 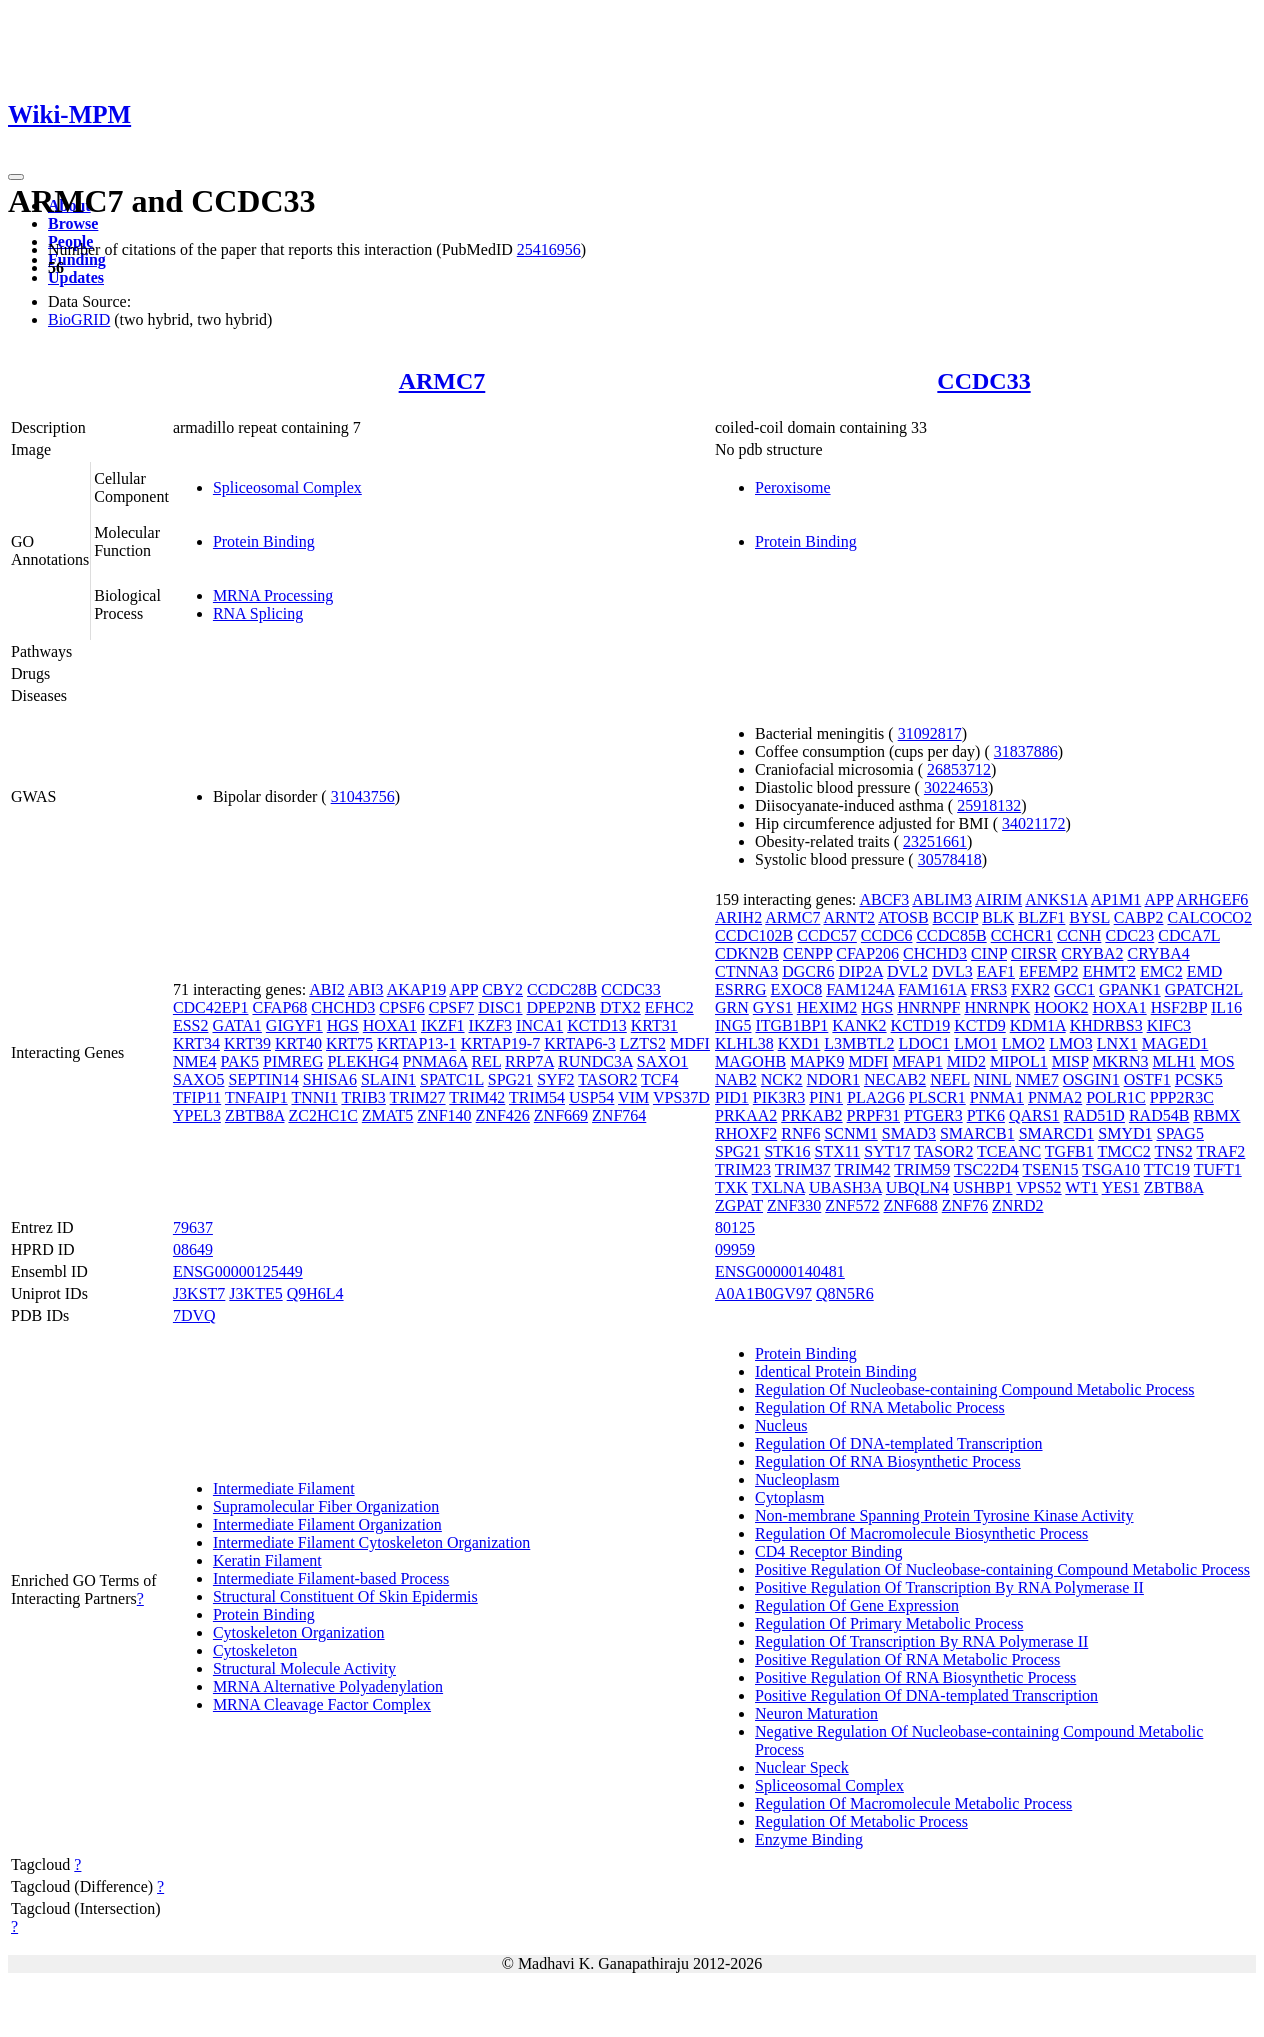 I want to click on 34021172, so click(x=1033, y=823).